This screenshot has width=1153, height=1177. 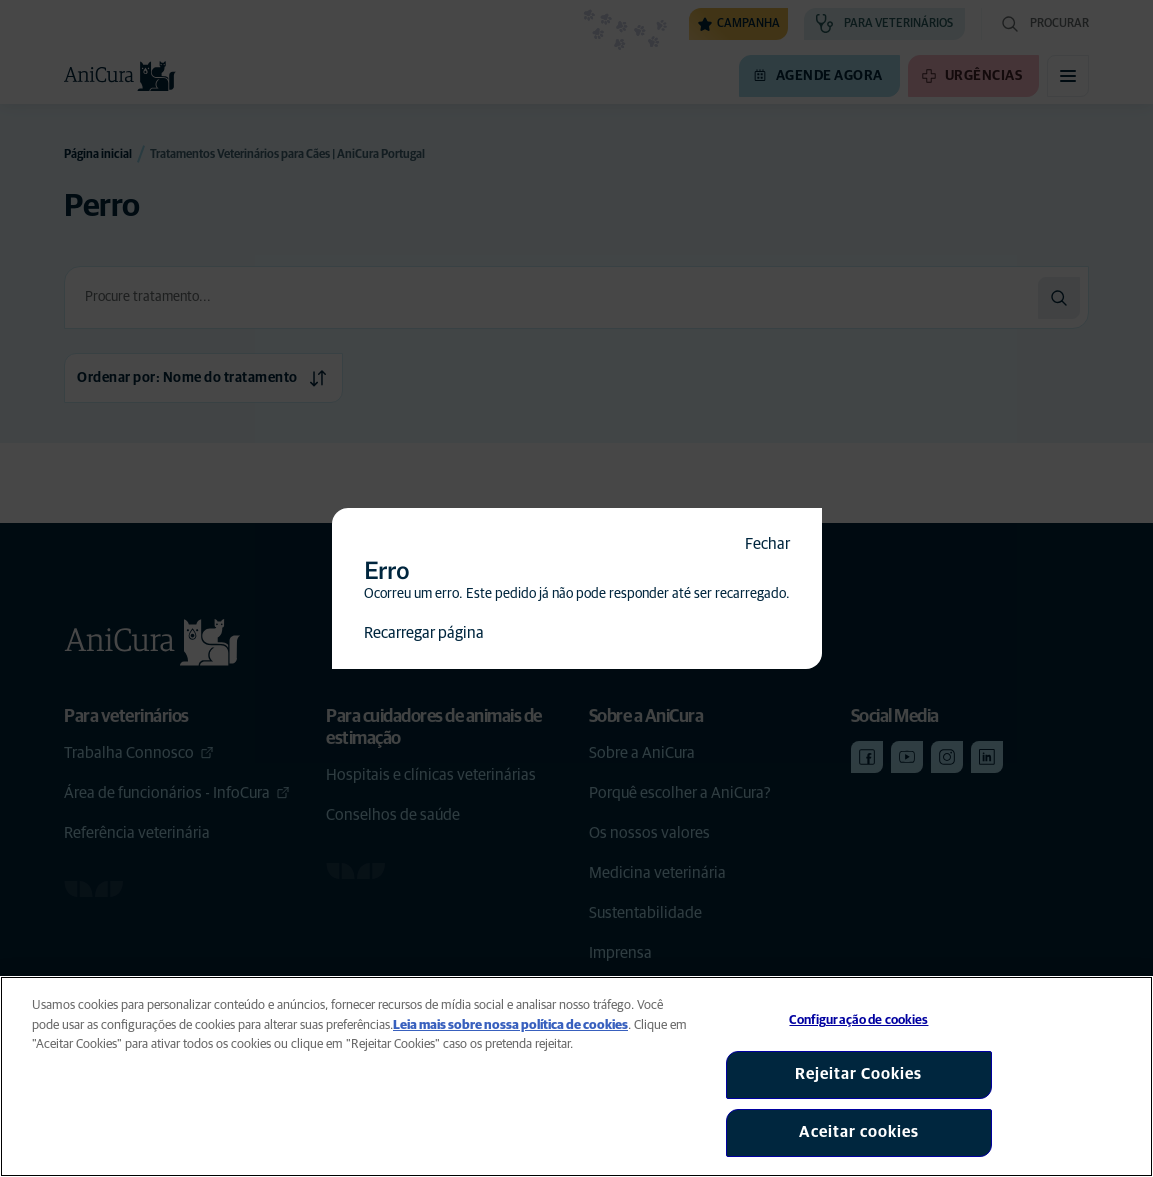 I want to click on Recarregar página, so click(x=424, y=633).